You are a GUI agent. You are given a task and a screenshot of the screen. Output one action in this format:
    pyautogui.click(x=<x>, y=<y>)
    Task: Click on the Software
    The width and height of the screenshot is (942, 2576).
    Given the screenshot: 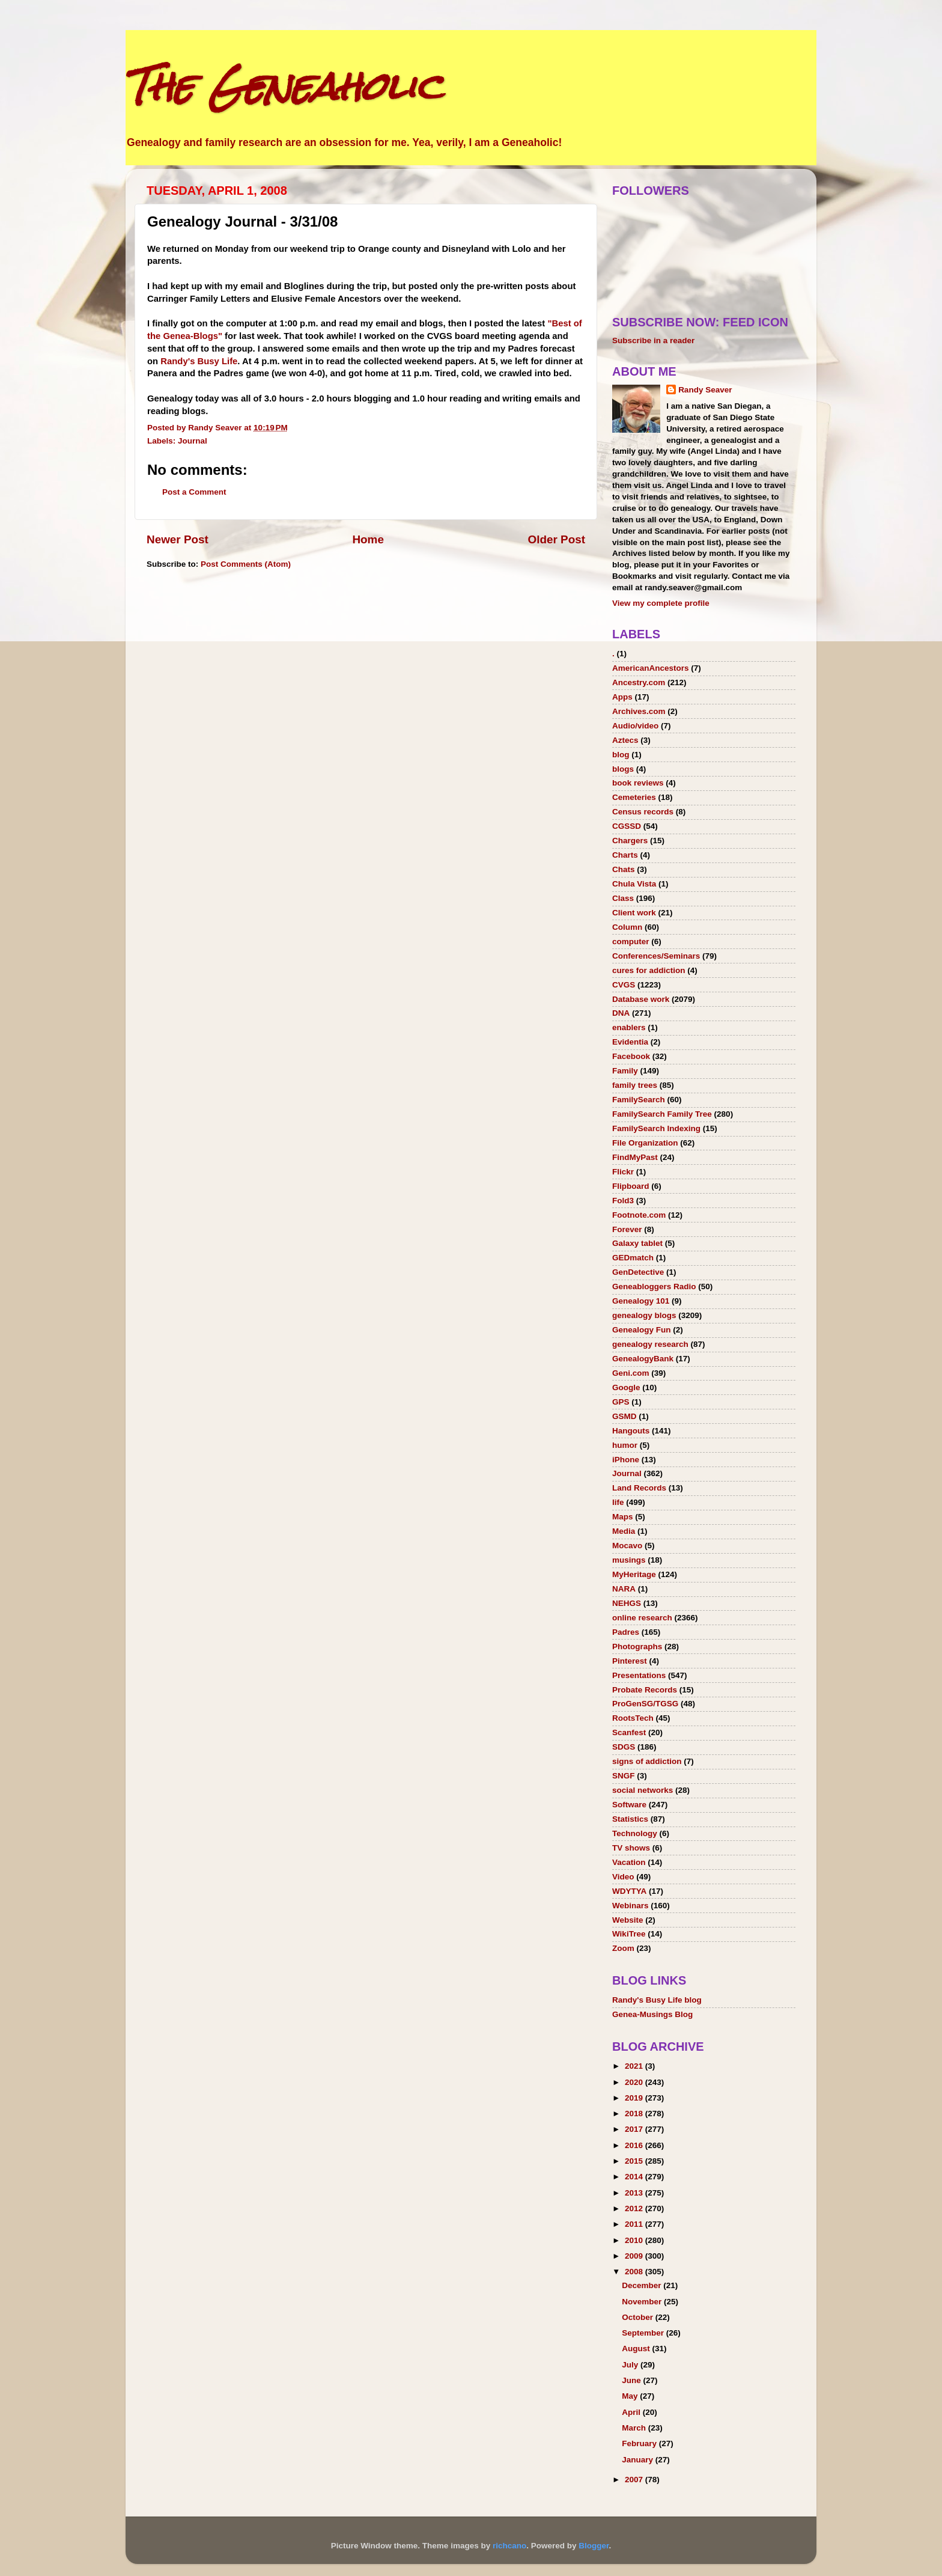 What is the action you would take?
    pyautogui.click(x=629, y=1804)
    